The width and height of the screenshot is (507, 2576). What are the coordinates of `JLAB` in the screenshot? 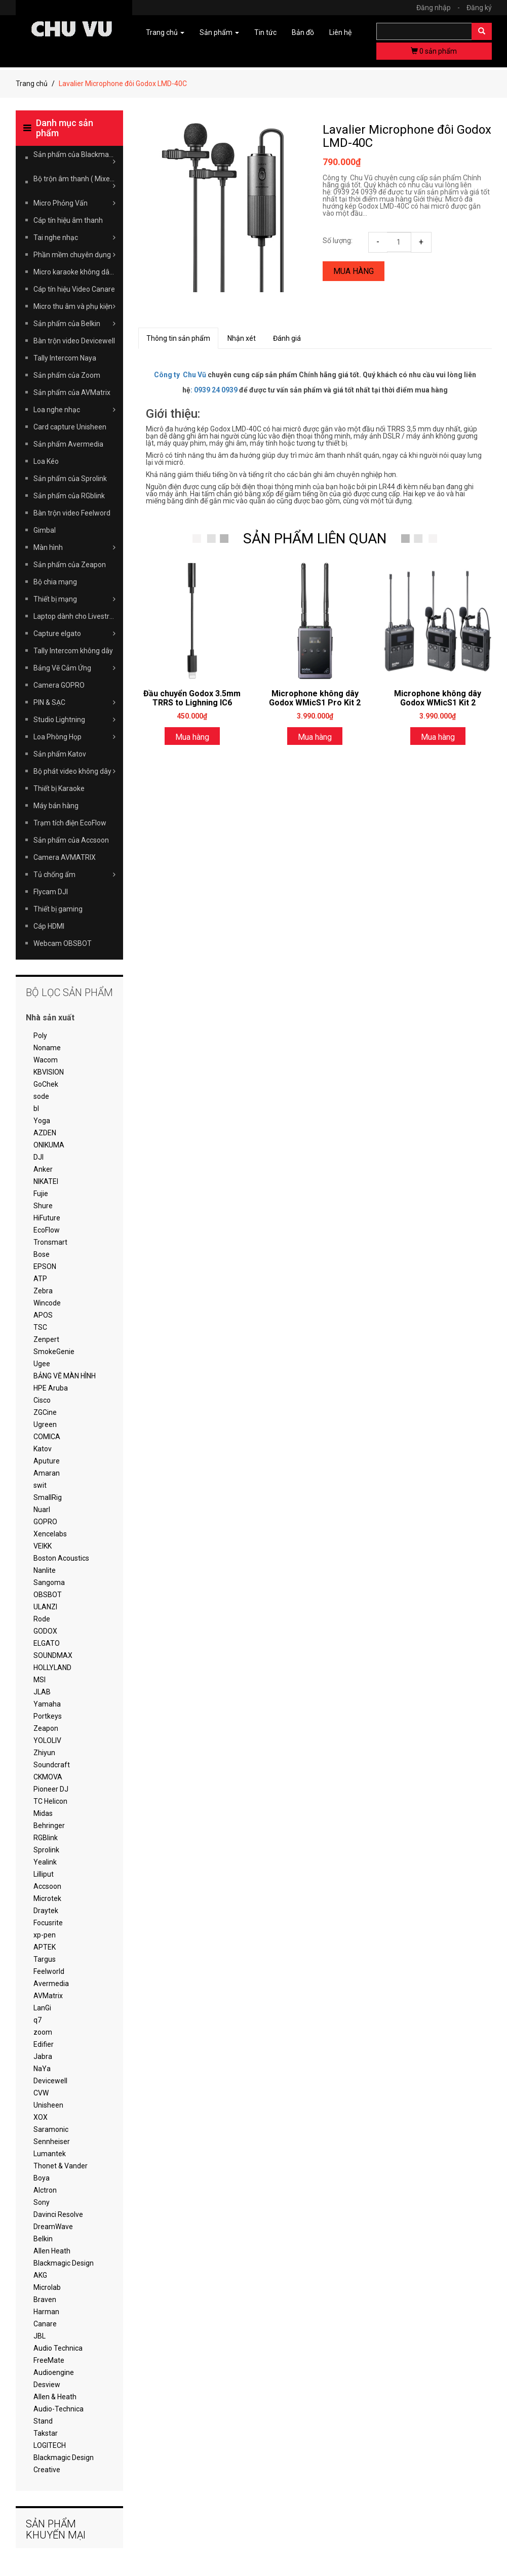 It's located at (42, 1692).